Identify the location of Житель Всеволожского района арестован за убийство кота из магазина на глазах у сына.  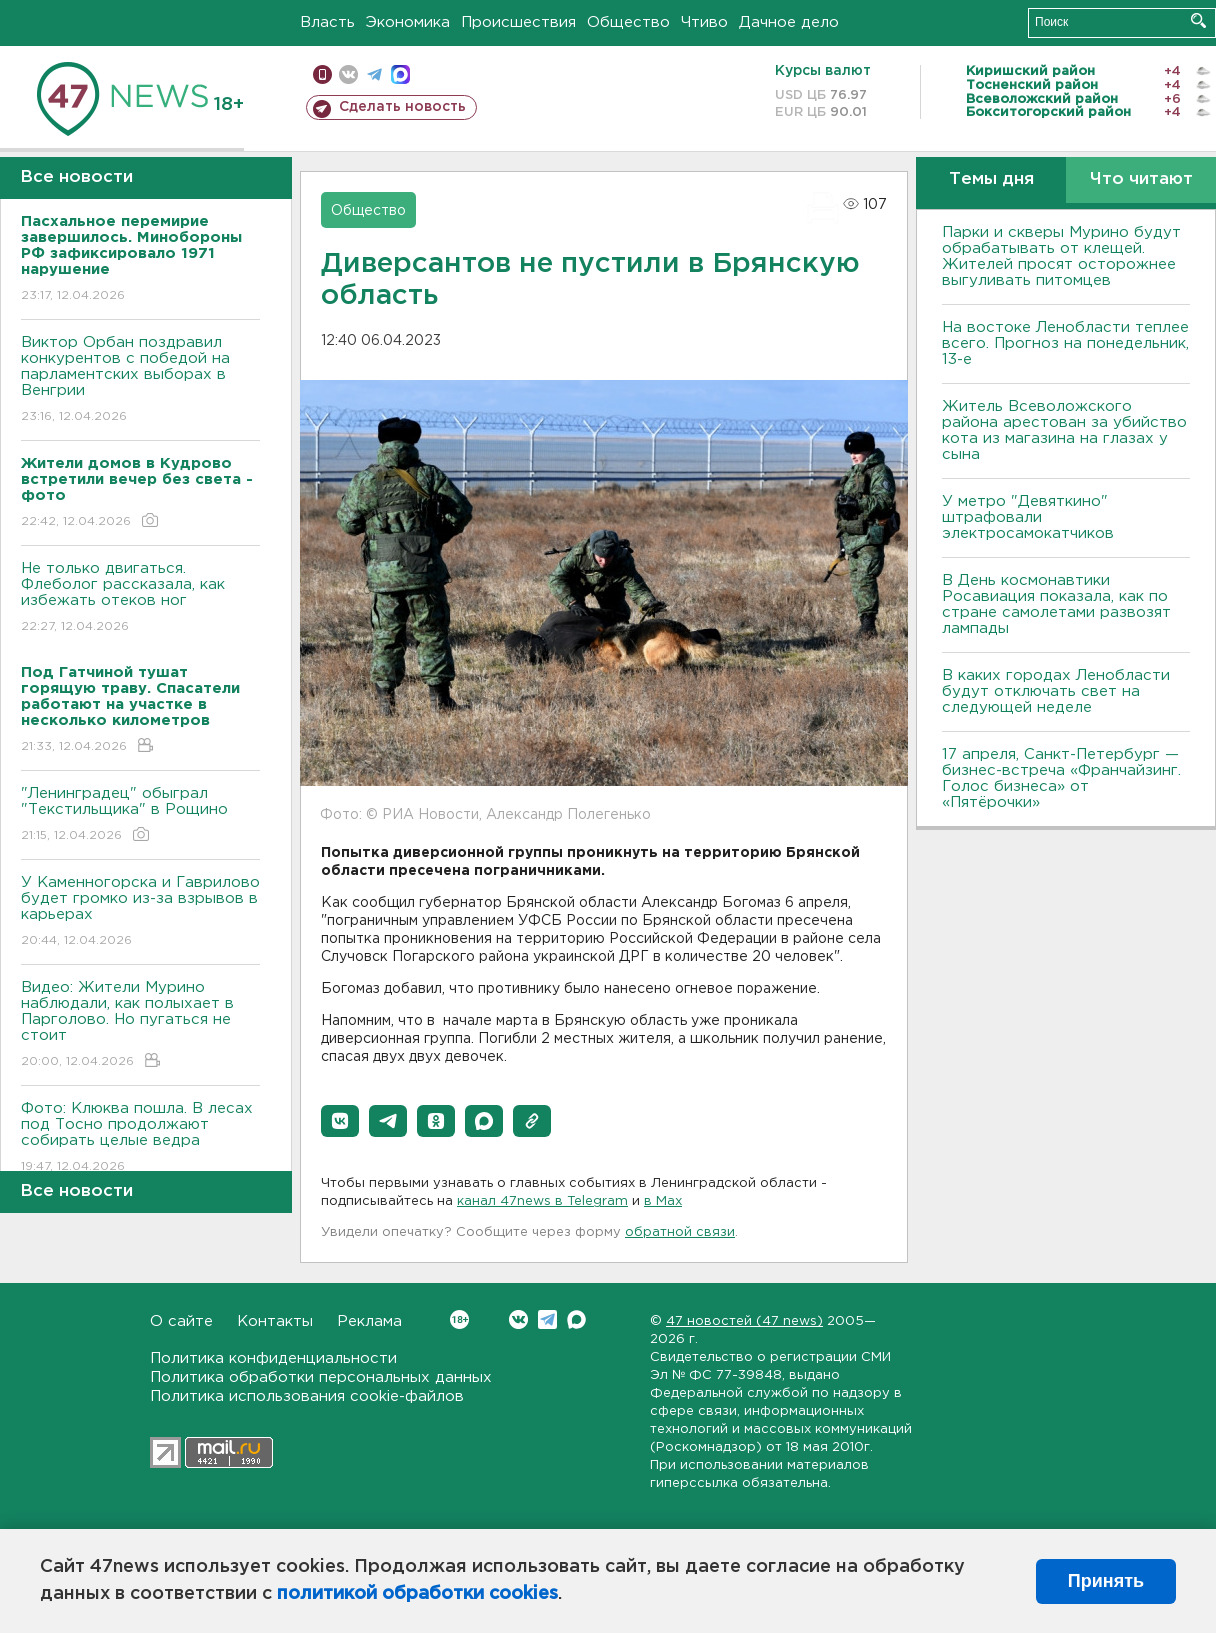
(1064, 430).